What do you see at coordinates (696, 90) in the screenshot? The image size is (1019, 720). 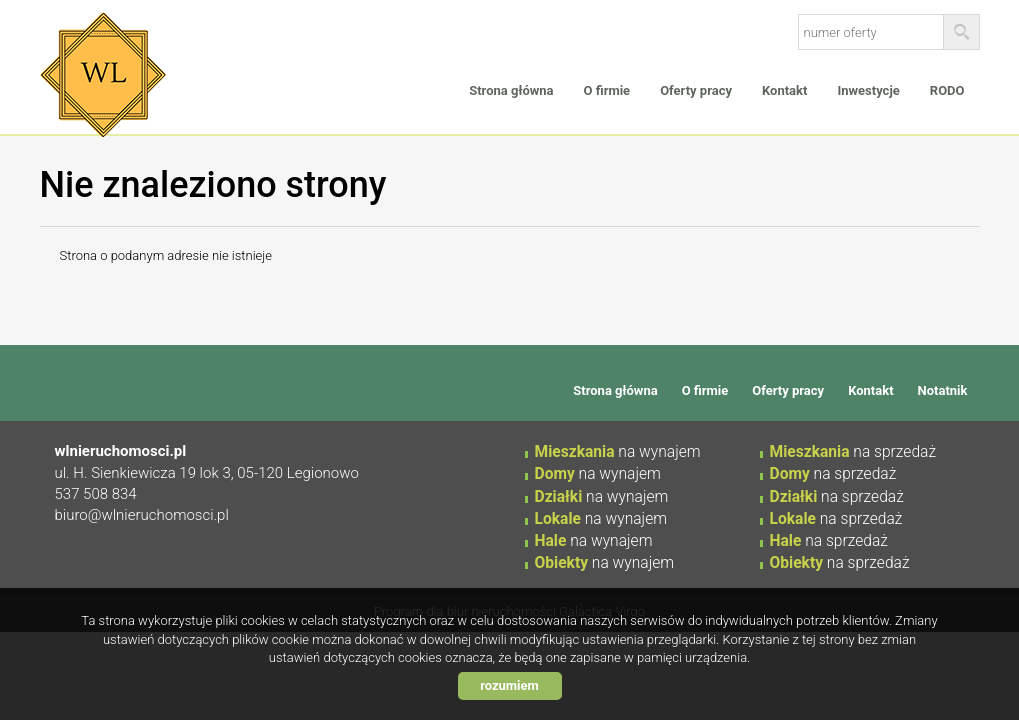 I see `Oferty pracy` at bounding box center [696, 90].